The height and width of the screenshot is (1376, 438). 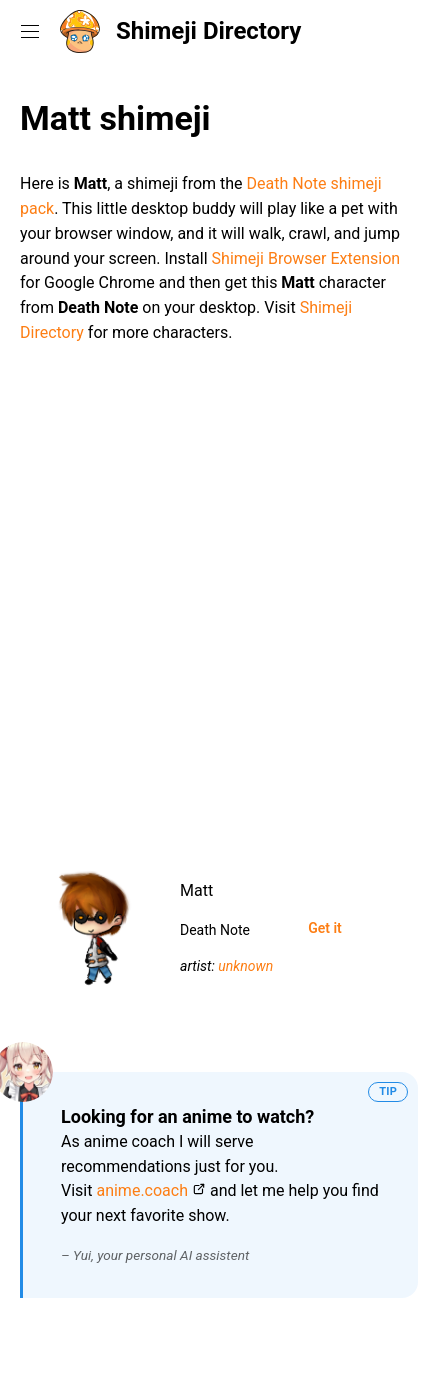 What do you see at coordinates (30, 31) in the screenshot?
I see `[Toggle navigation menu]` at bounding box center [30, 31].